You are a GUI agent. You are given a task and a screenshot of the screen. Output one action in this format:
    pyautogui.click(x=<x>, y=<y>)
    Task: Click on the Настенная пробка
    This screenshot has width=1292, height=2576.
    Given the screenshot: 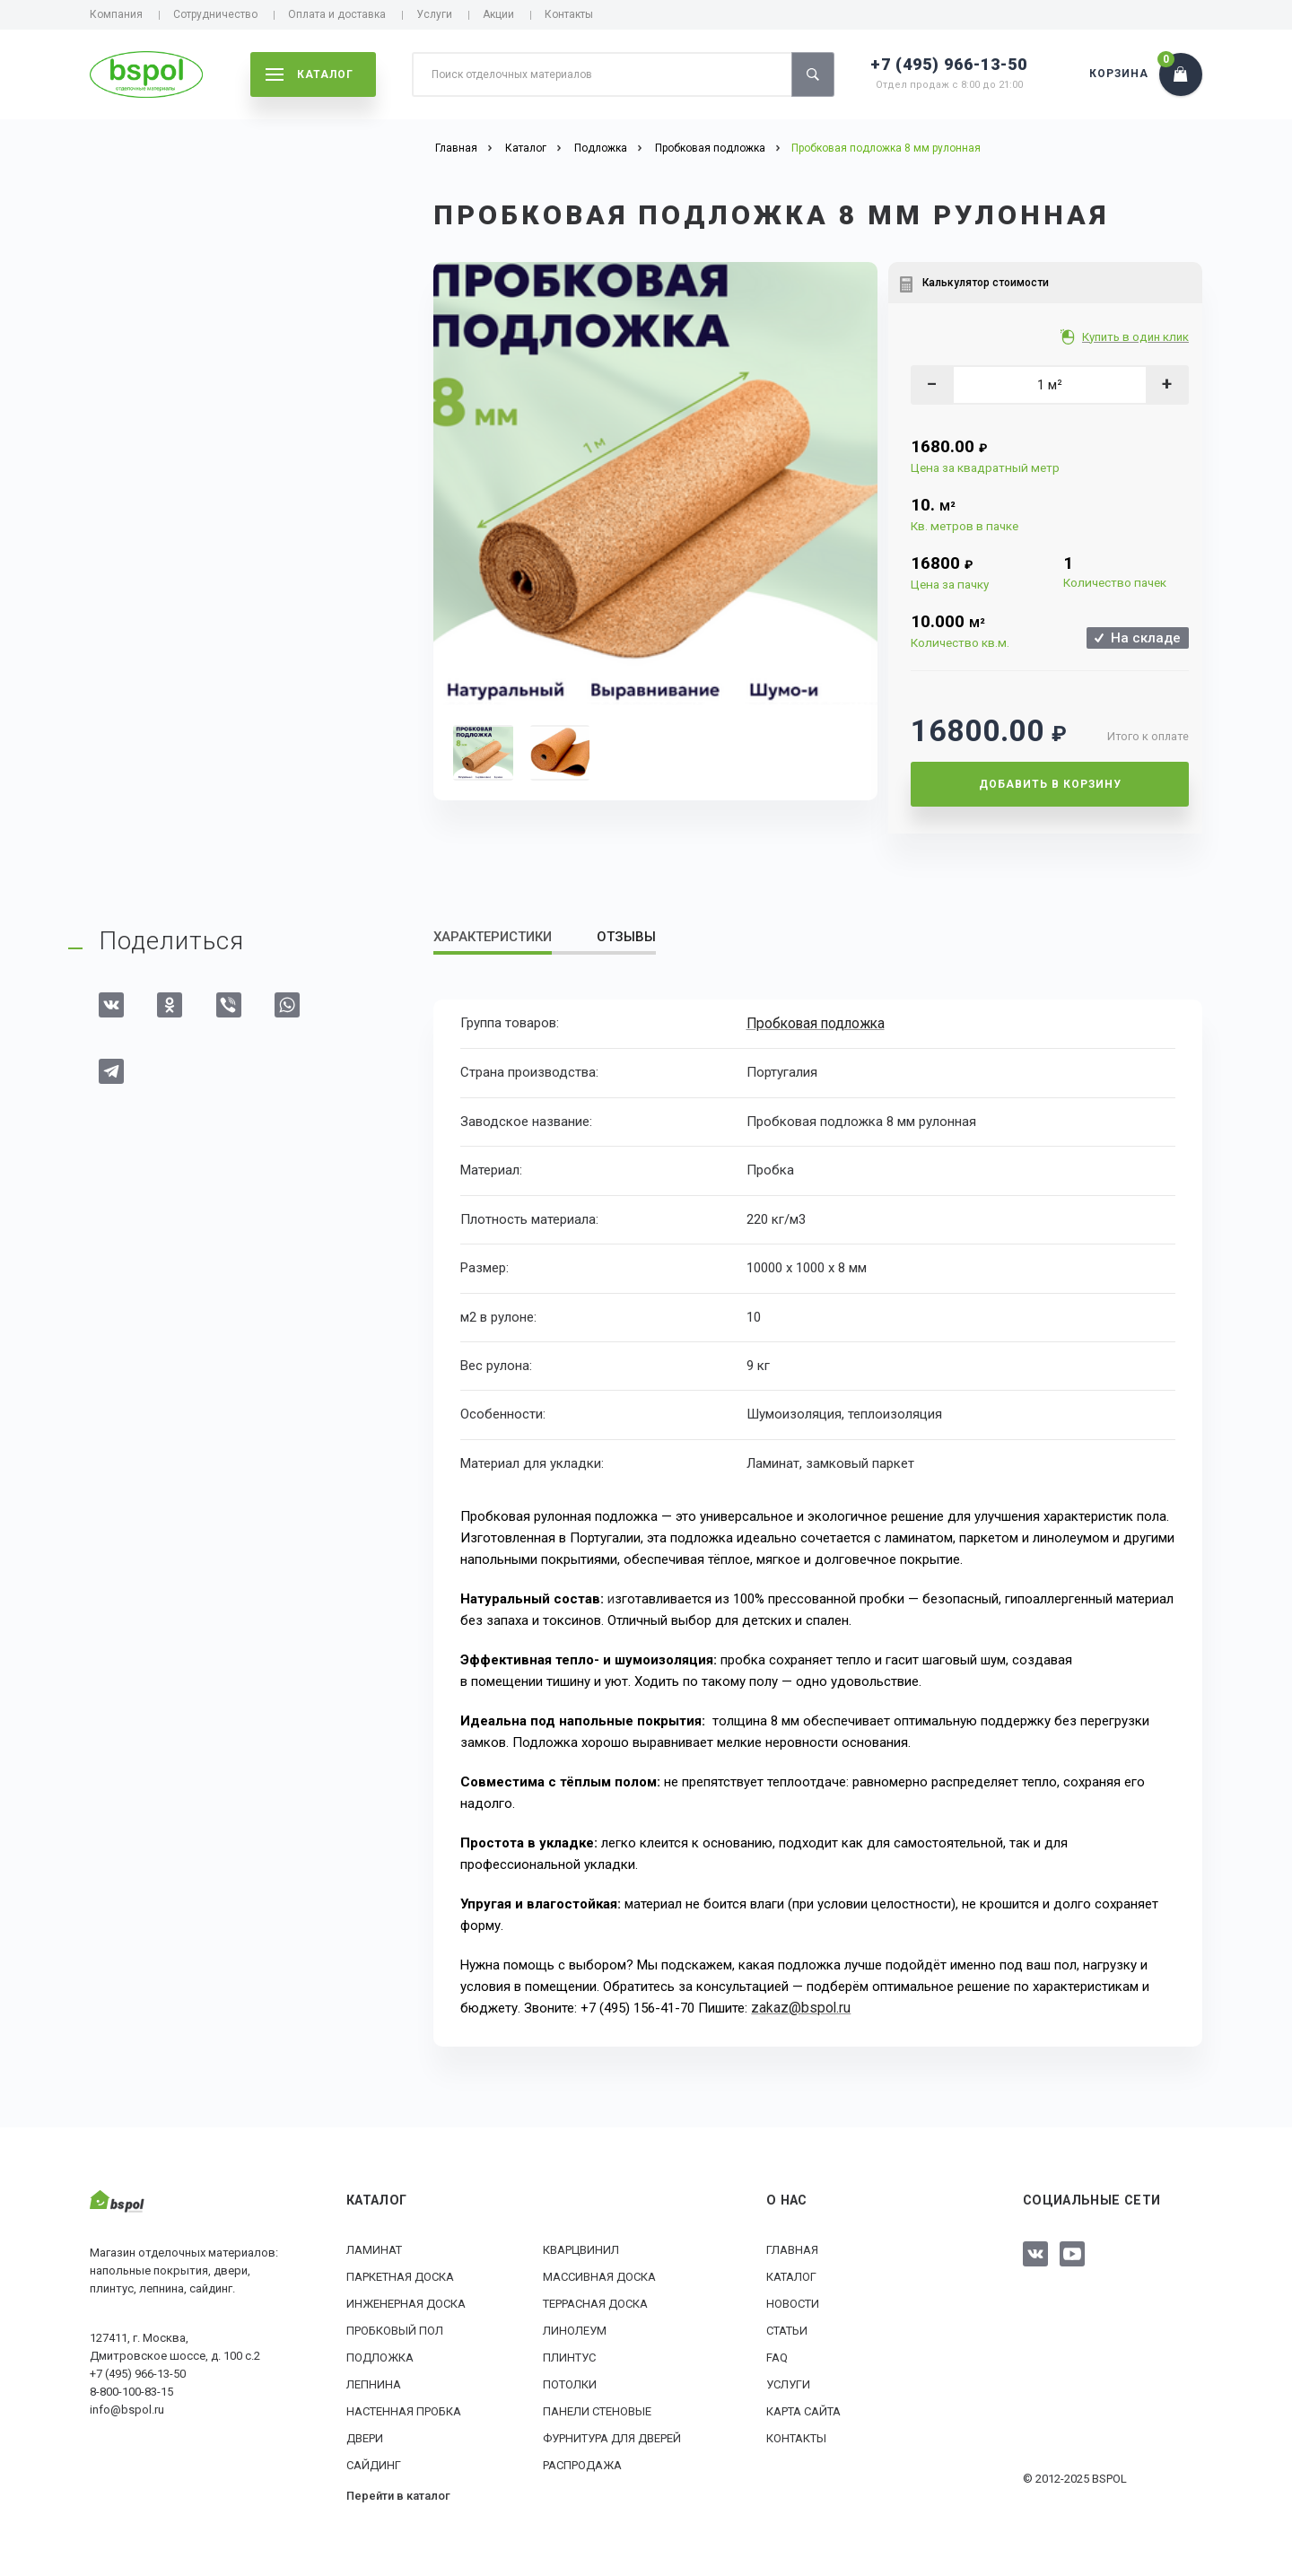 What is the action you would take?
    pyautogui.click(x=403, y=2409)
    